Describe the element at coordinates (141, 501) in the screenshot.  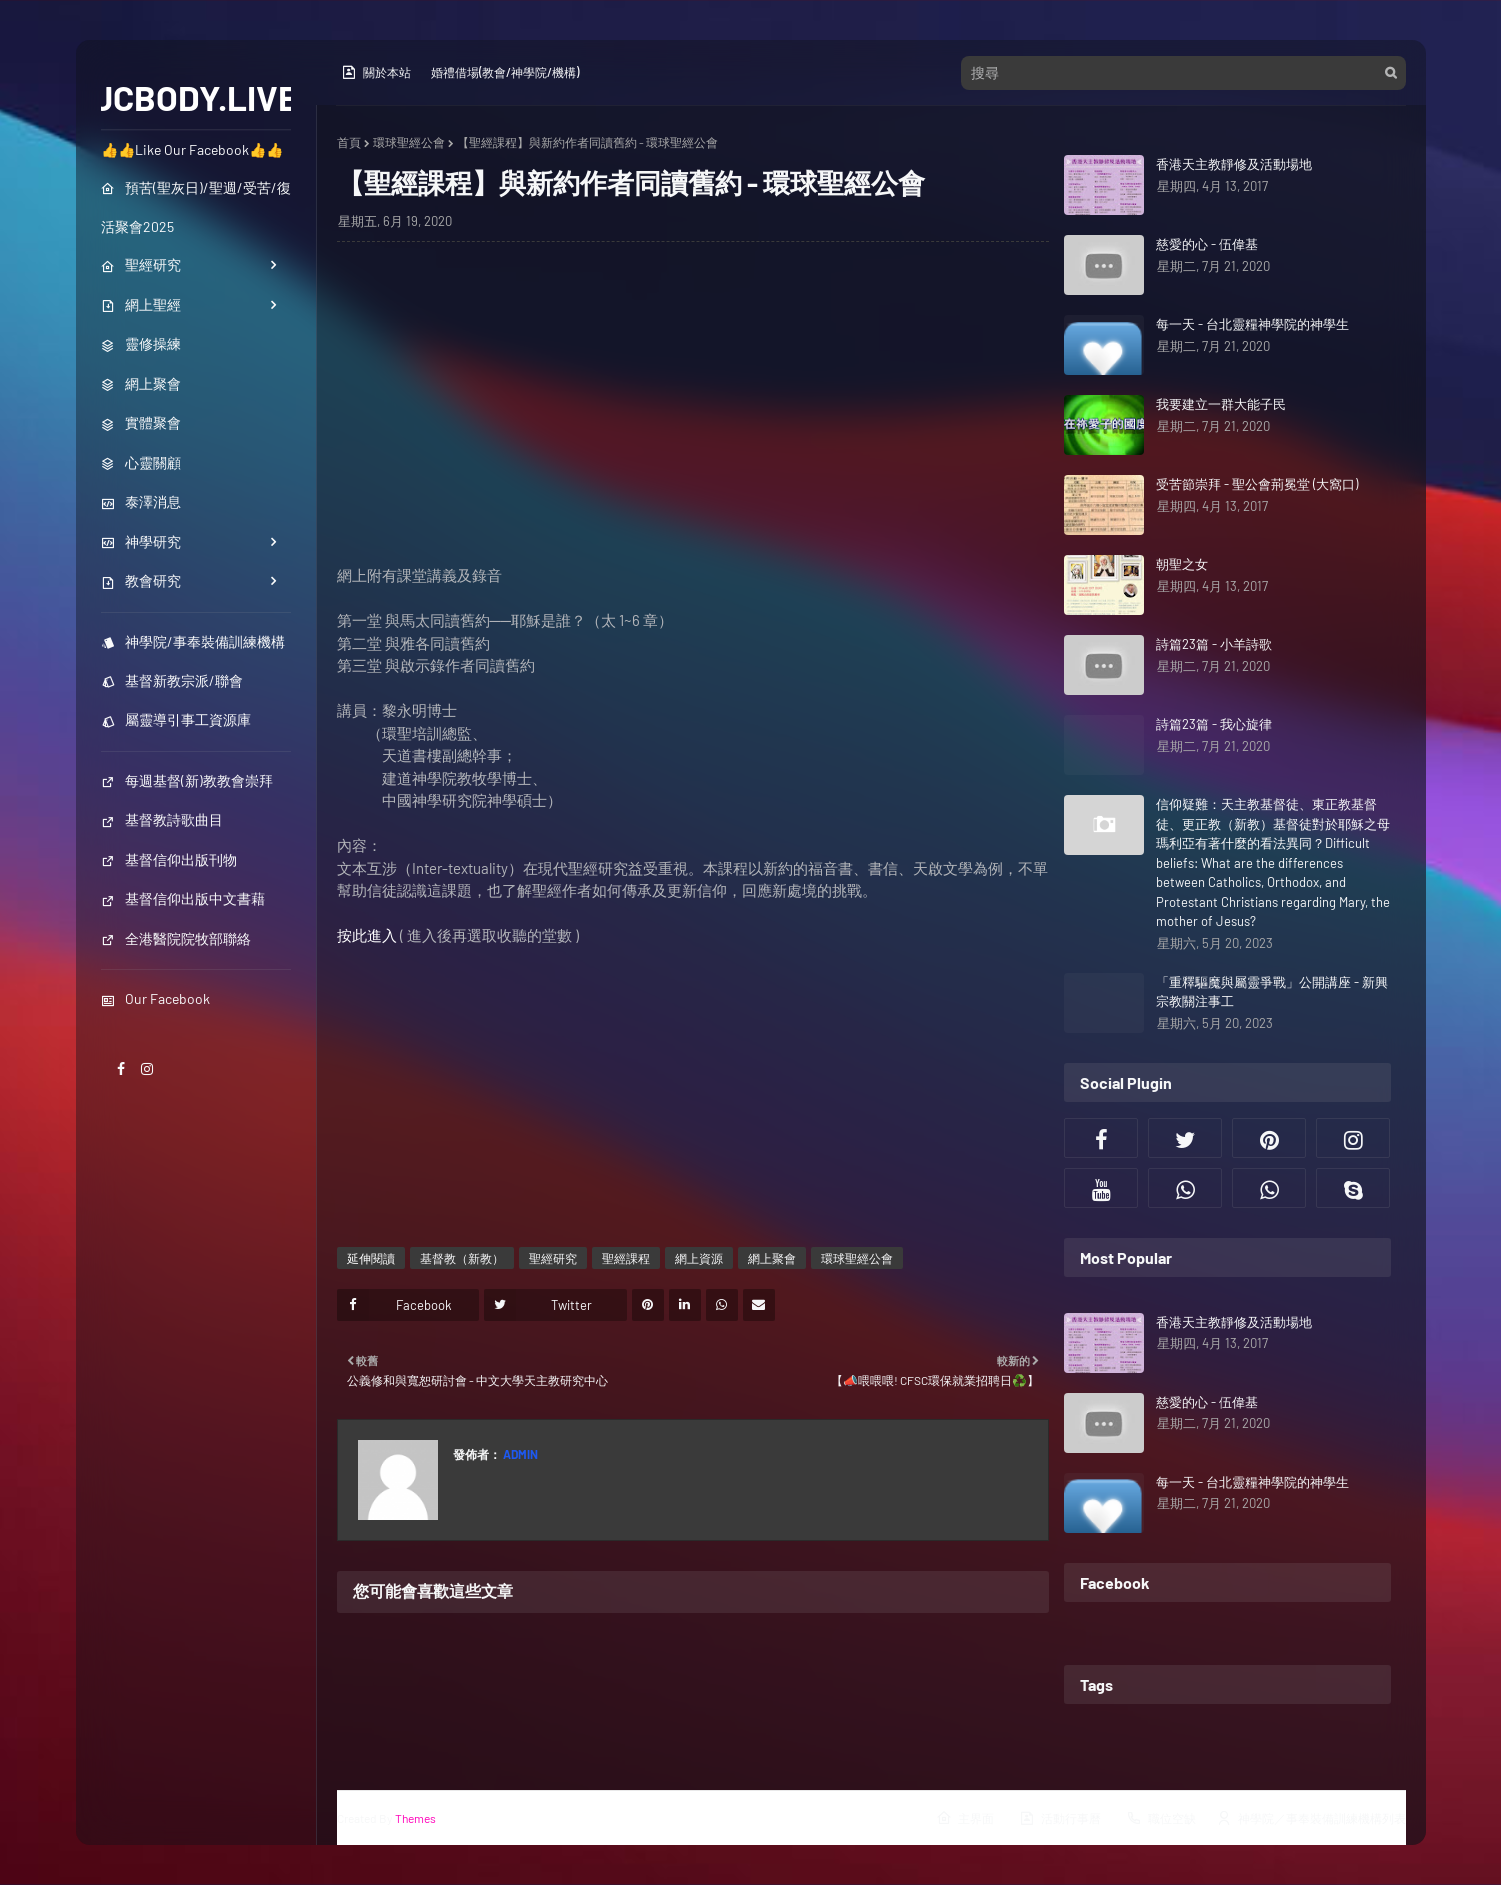
I see `泰澤消息 [menuitem]` at that location.